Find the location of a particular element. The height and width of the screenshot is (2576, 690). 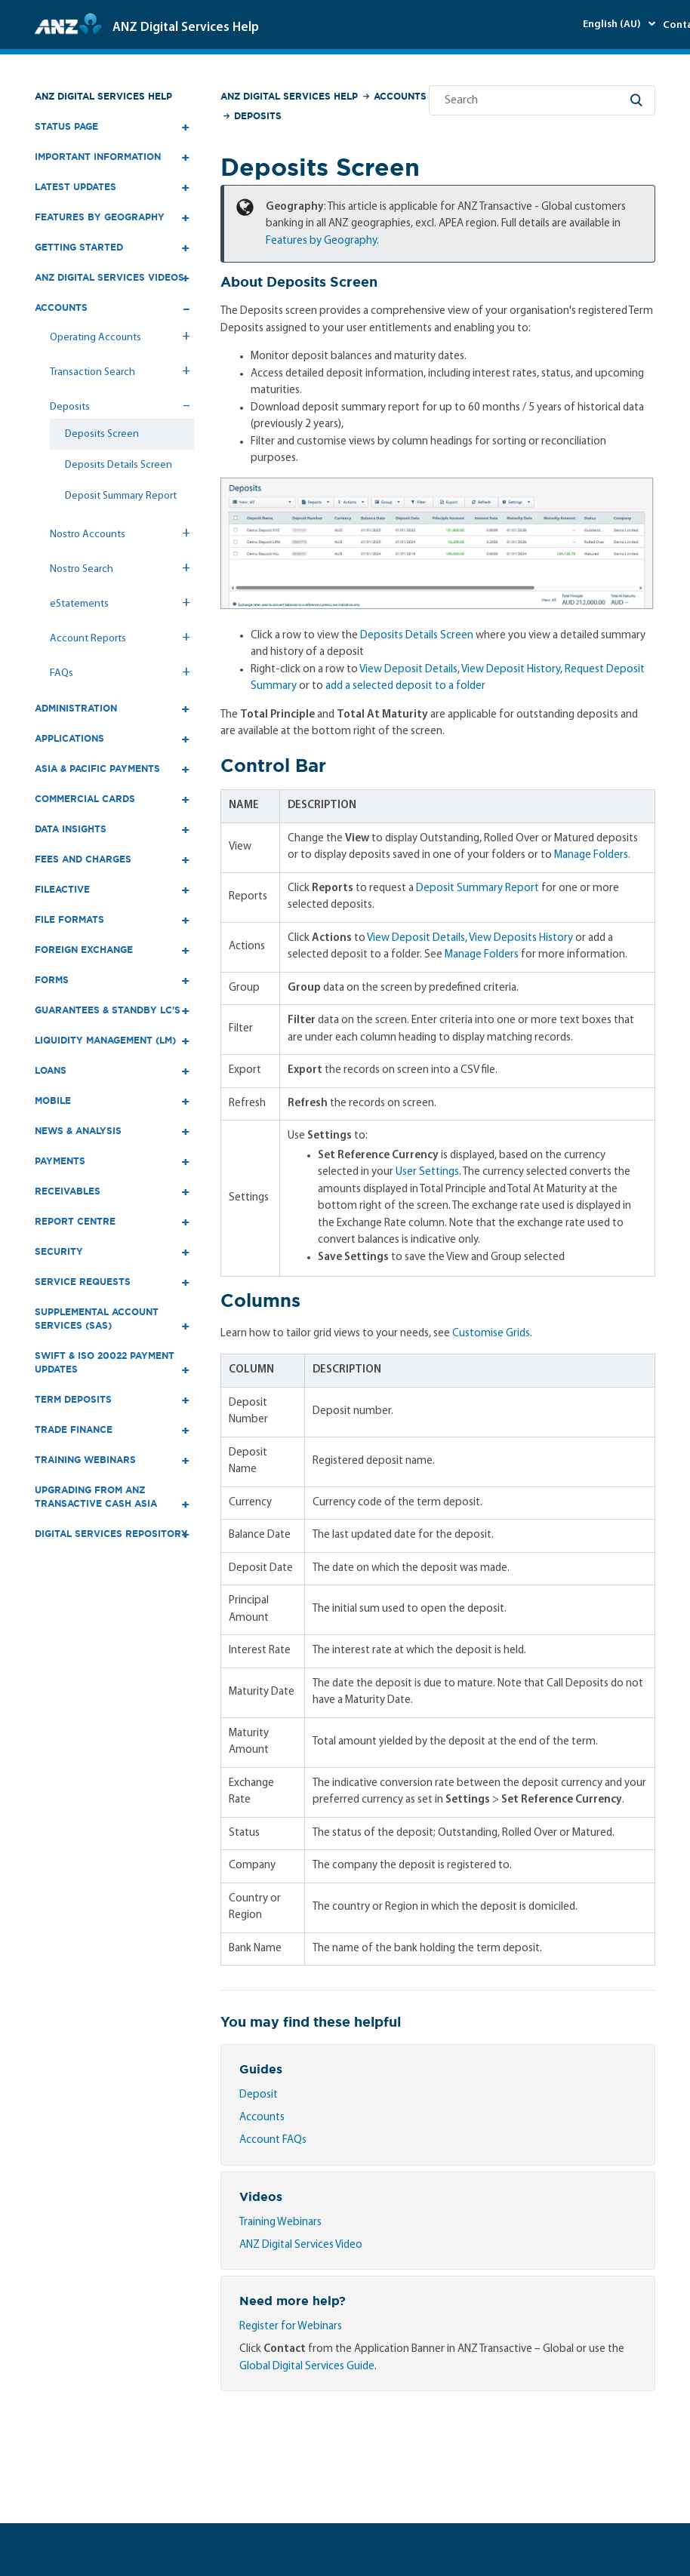

ANZ Digital Services Help is located at coordinates (103, 96).